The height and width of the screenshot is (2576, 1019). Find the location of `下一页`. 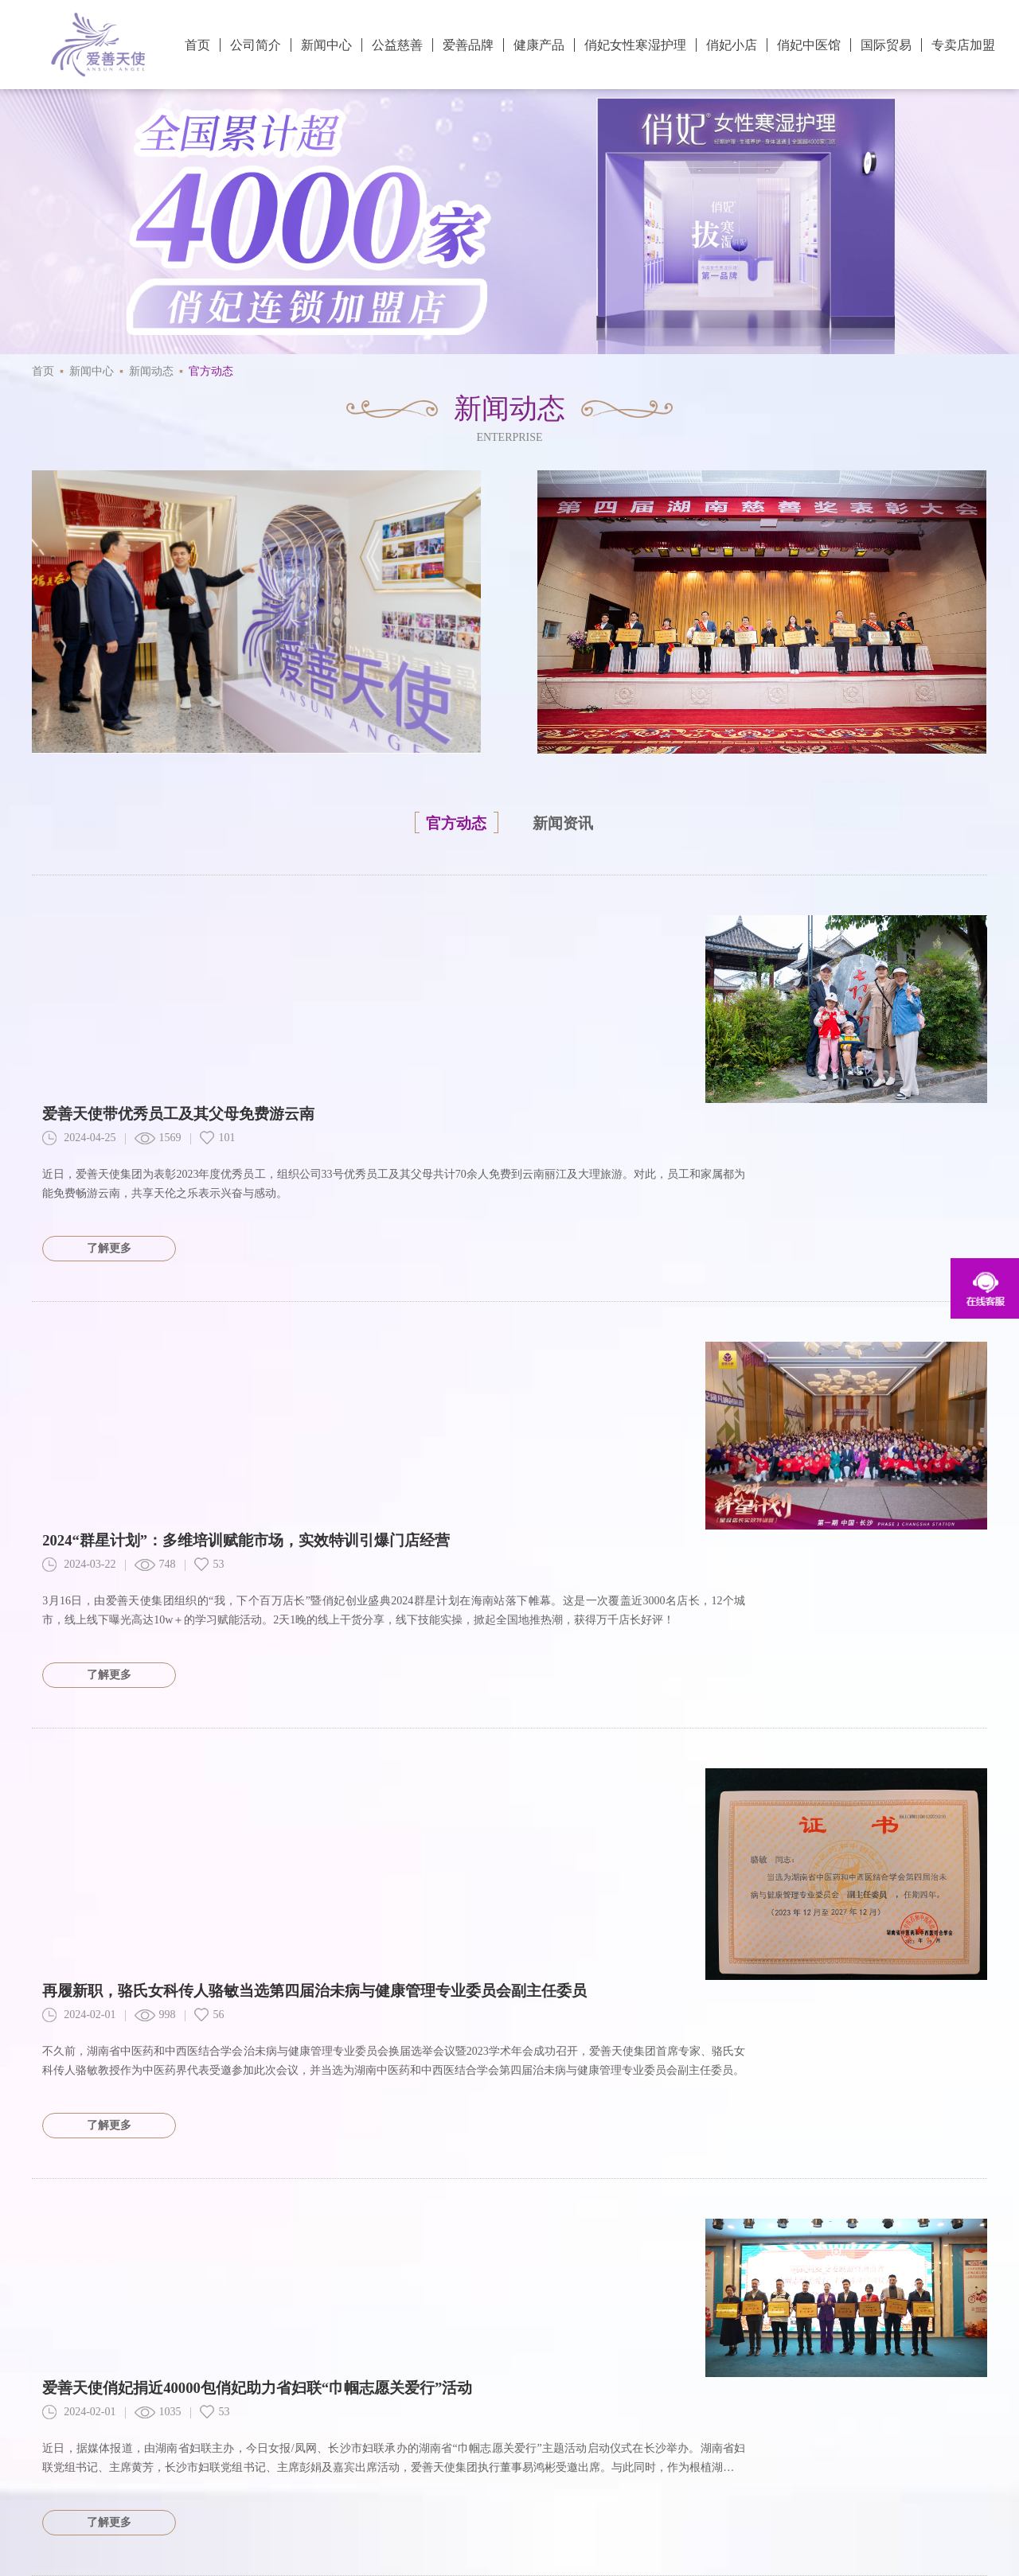

下一页 is located at coordinates (943, 2251).